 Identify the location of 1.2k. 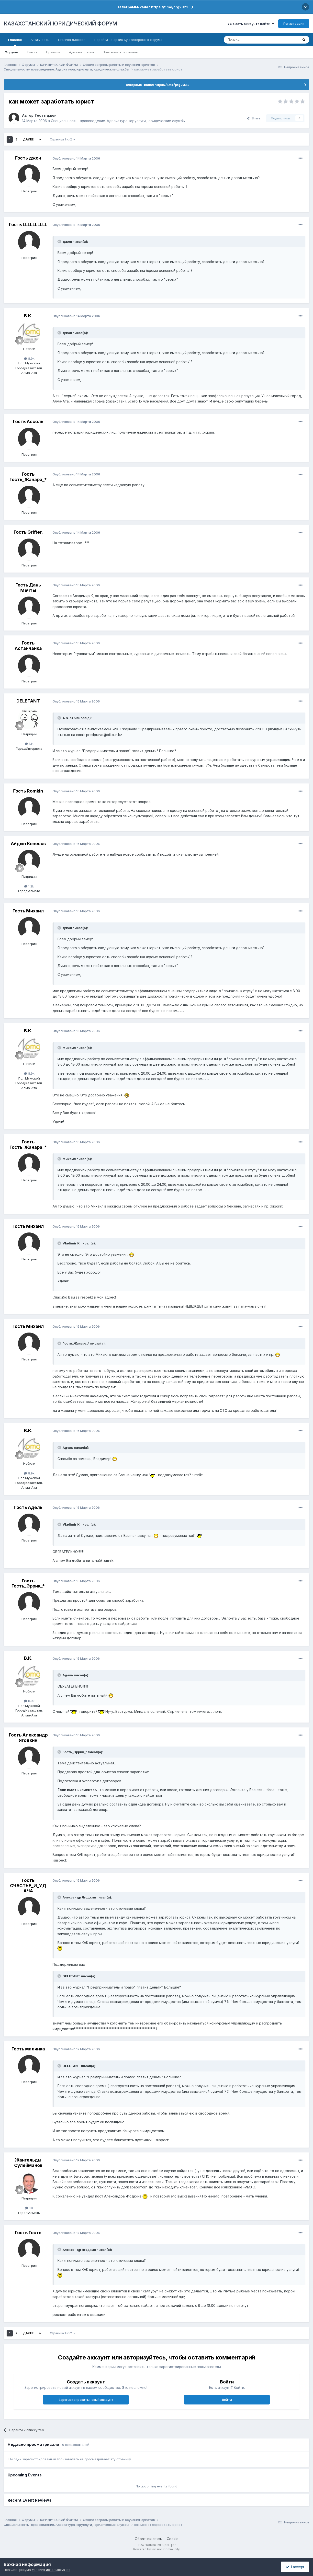
(29, 886).